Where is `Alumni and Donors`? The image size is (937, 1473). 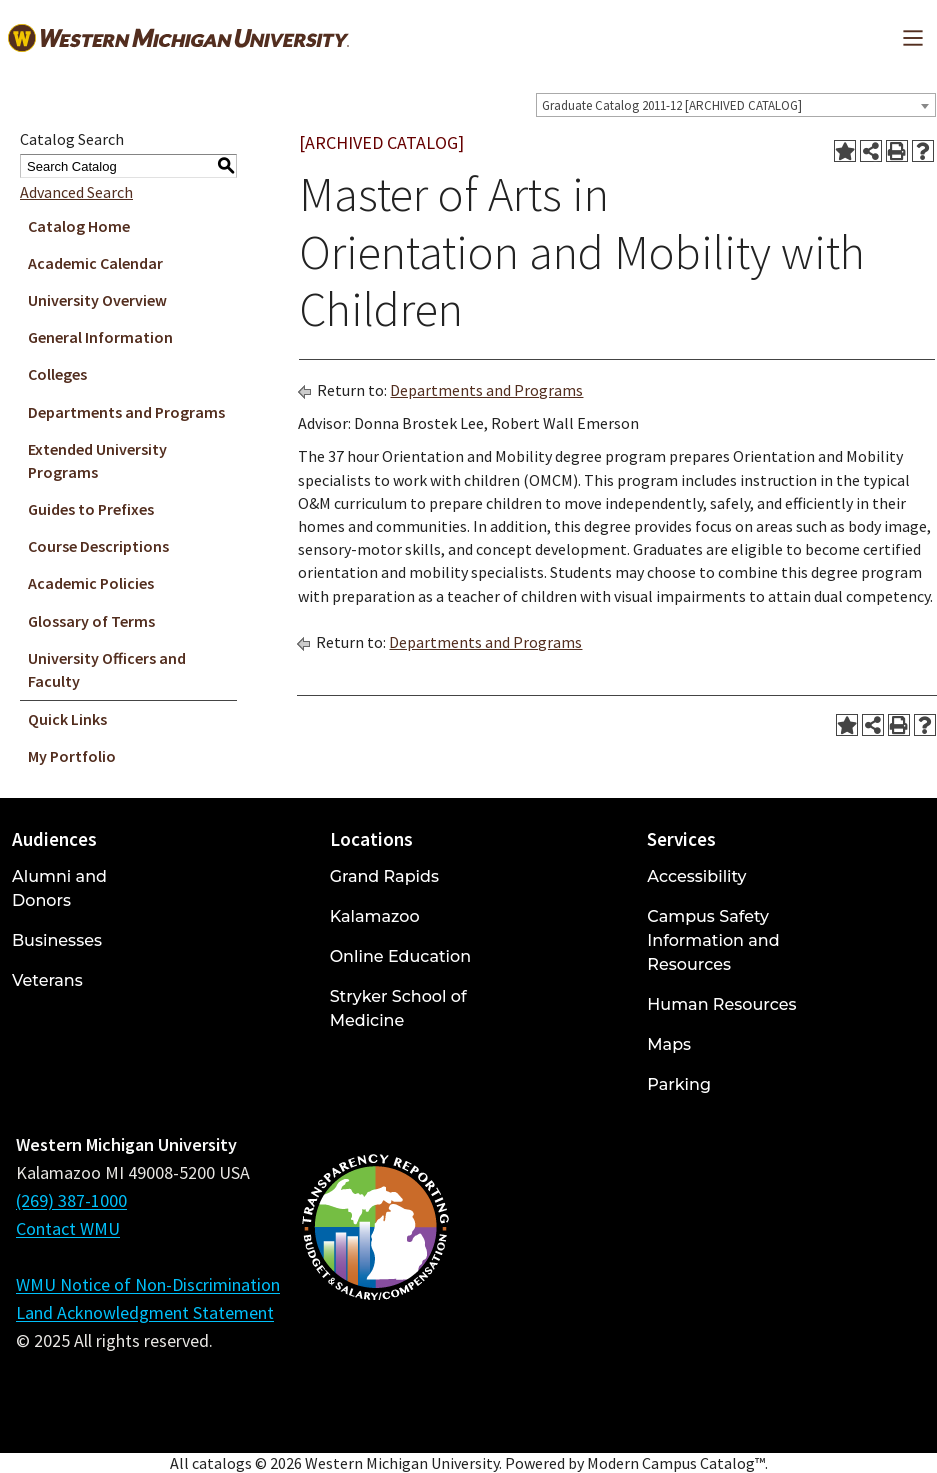 Alumni and Donors is located at coordinates (59, 888).